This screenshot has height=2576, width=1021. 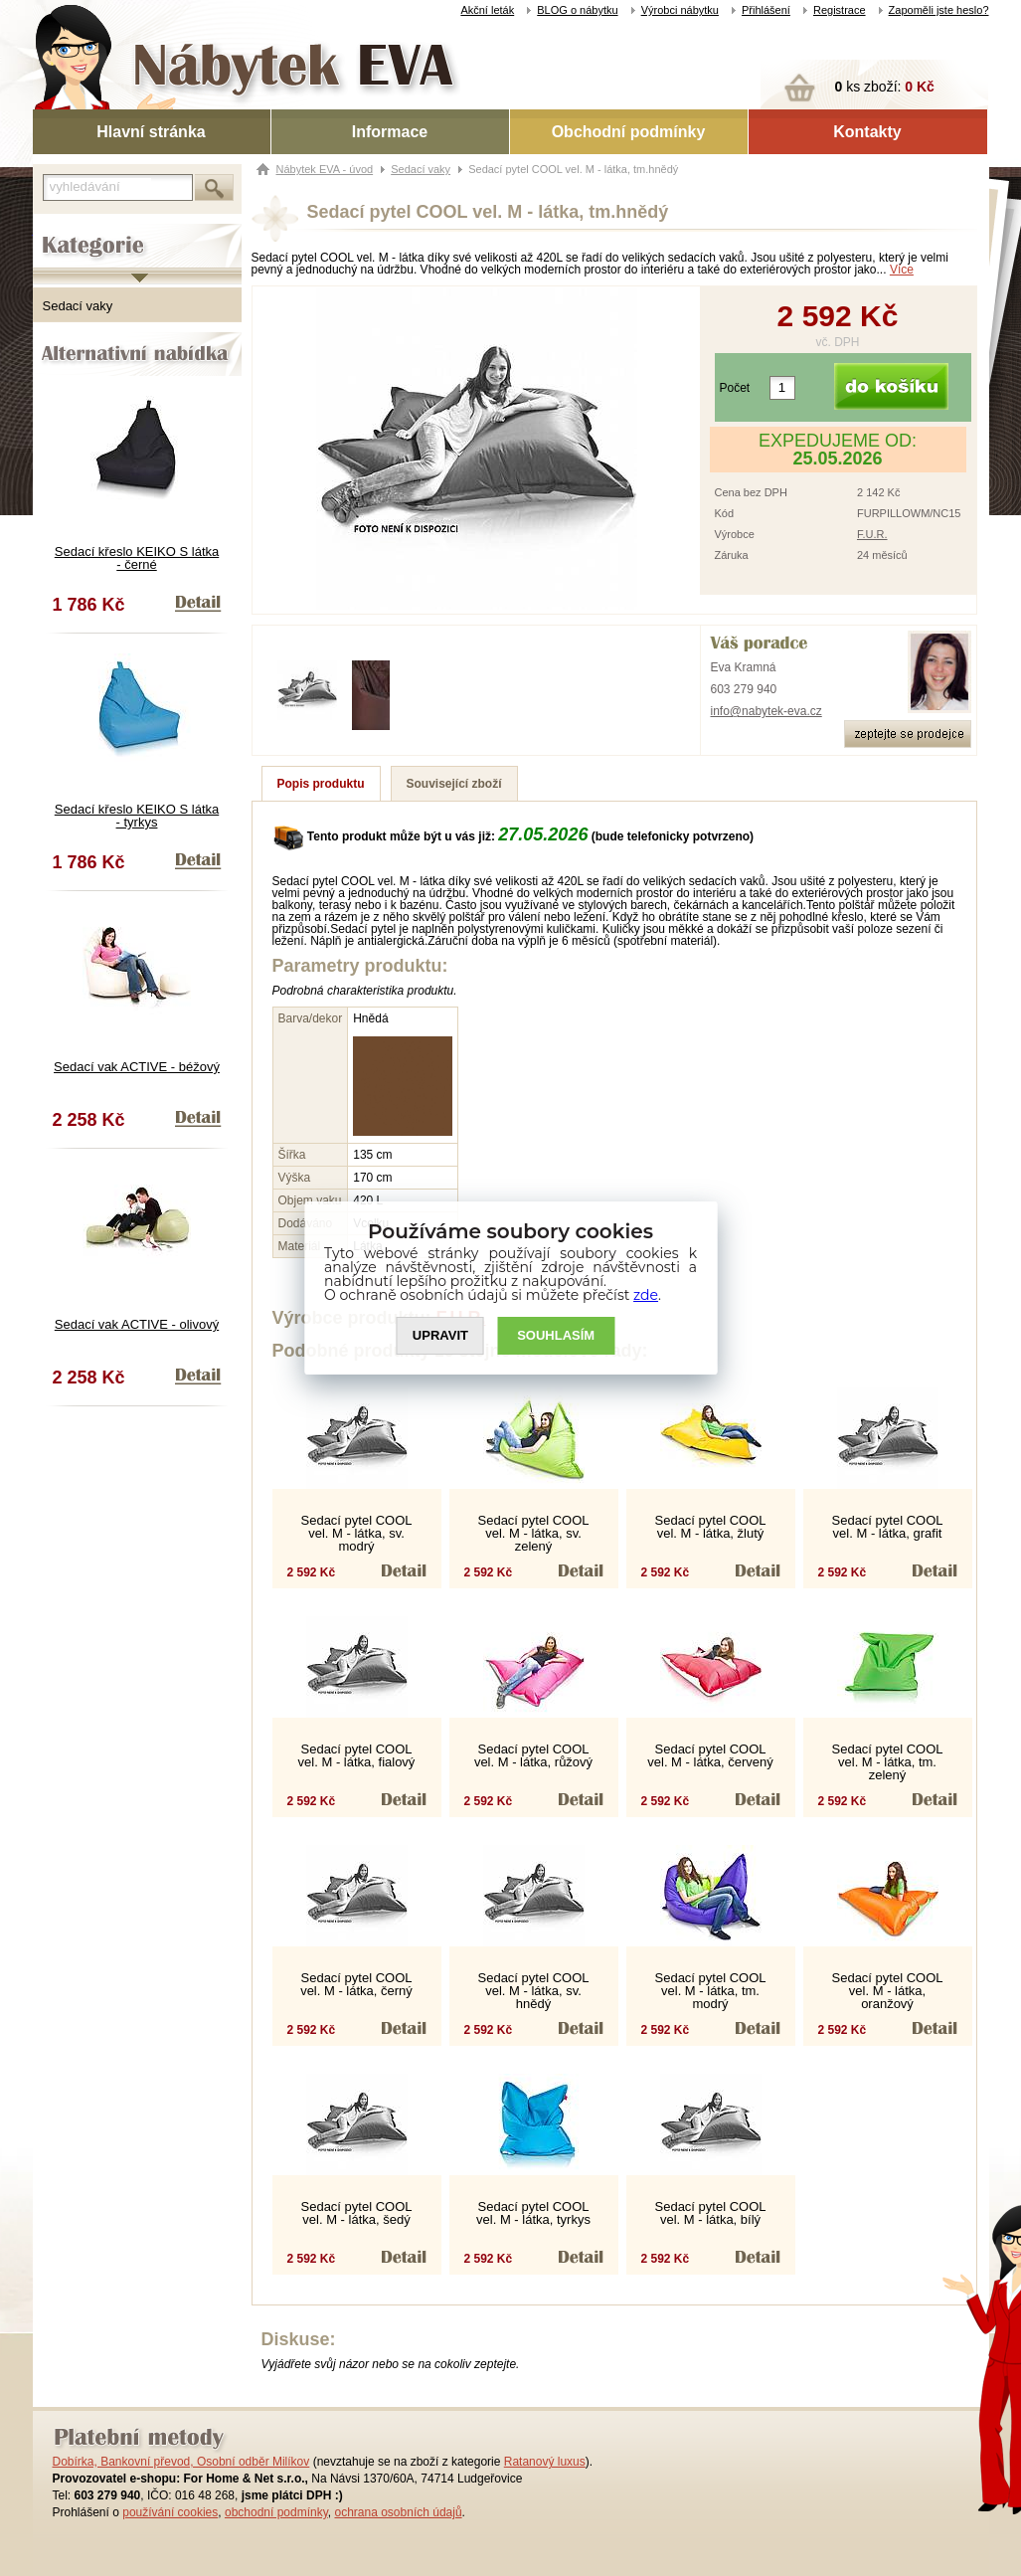 What do you see at coordinates (766, 10) in the screenshot?
I see `Přihlášení` at bounding box center [766, 10].